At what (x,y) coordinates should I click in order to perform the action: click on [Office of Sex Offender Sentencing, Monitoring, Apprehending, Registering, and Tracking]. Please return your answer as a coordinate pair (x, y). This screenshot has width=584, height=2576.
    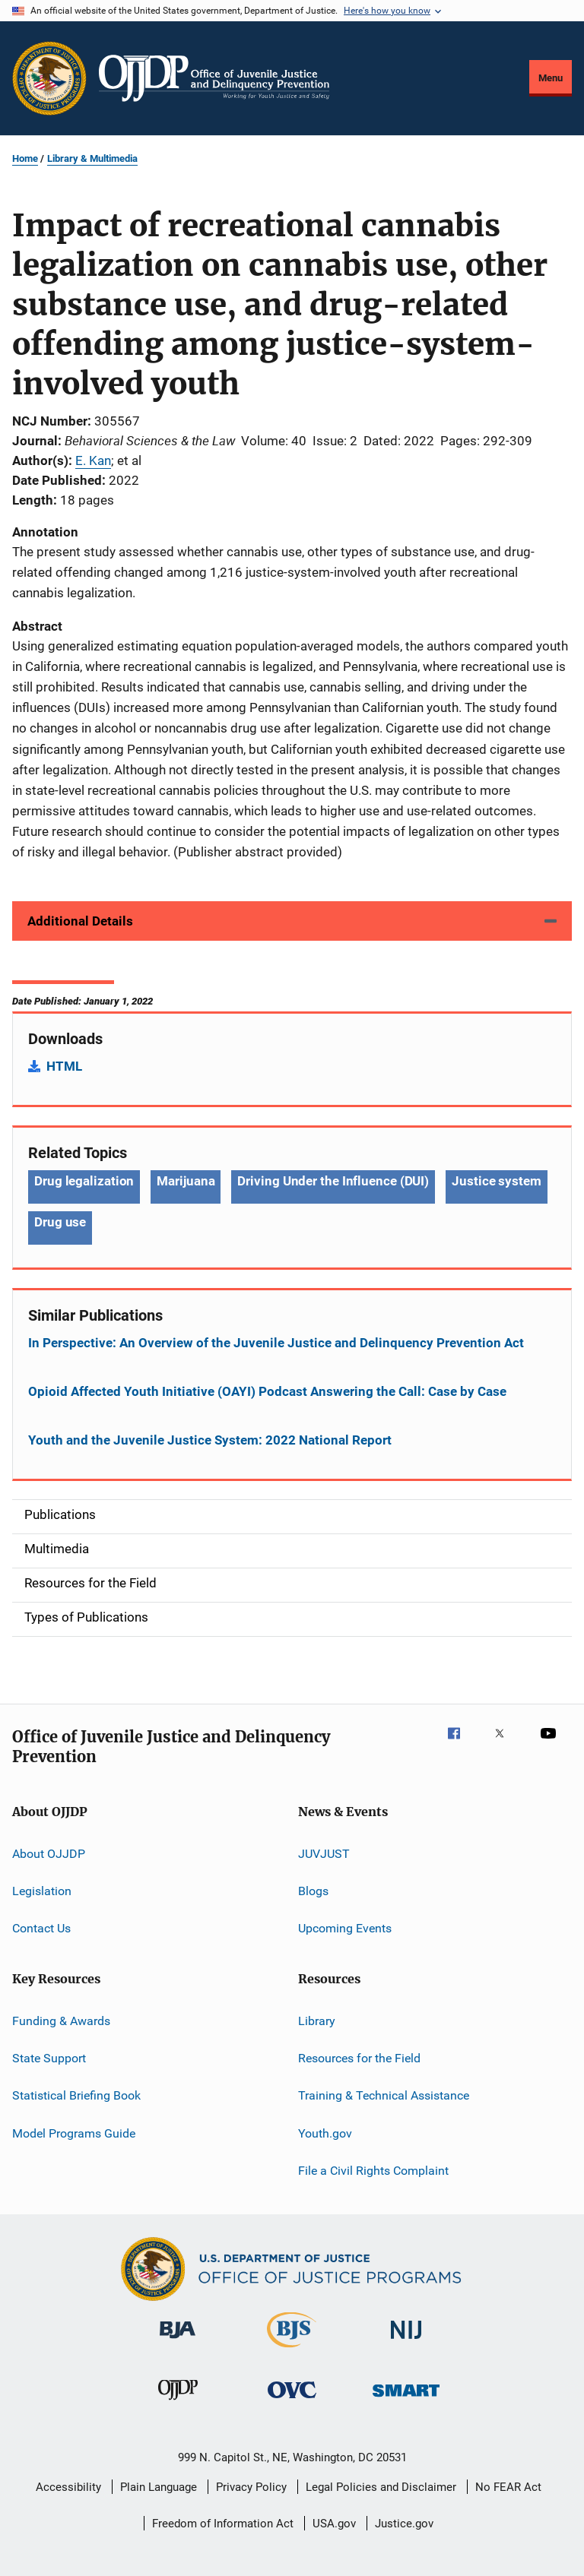
    Looking at the image, I should click on (406, 2399).